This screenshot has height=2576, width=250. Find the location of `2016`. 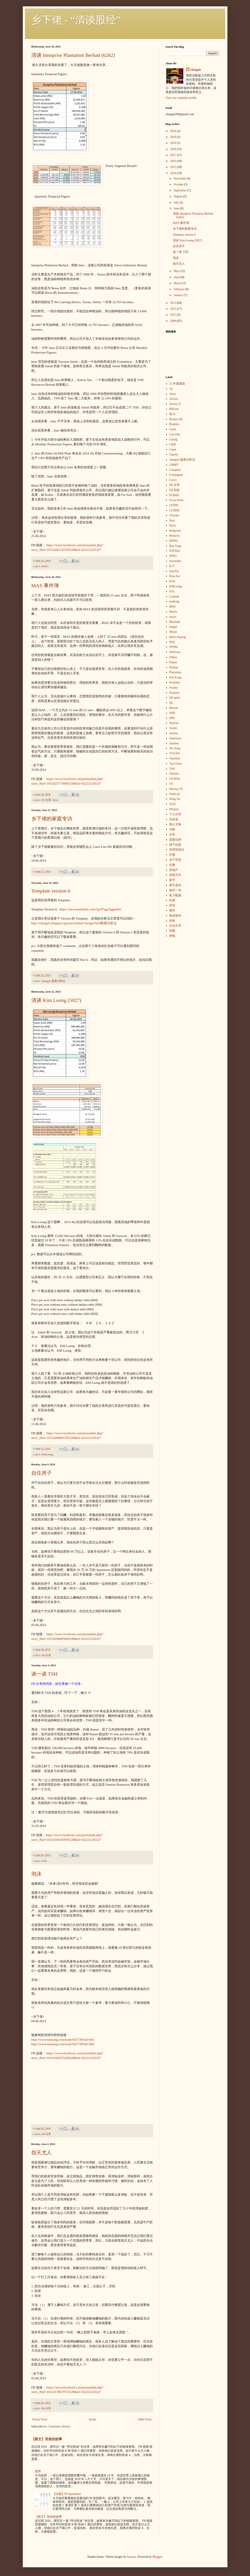

2016 is located at coordinates (173, 161).